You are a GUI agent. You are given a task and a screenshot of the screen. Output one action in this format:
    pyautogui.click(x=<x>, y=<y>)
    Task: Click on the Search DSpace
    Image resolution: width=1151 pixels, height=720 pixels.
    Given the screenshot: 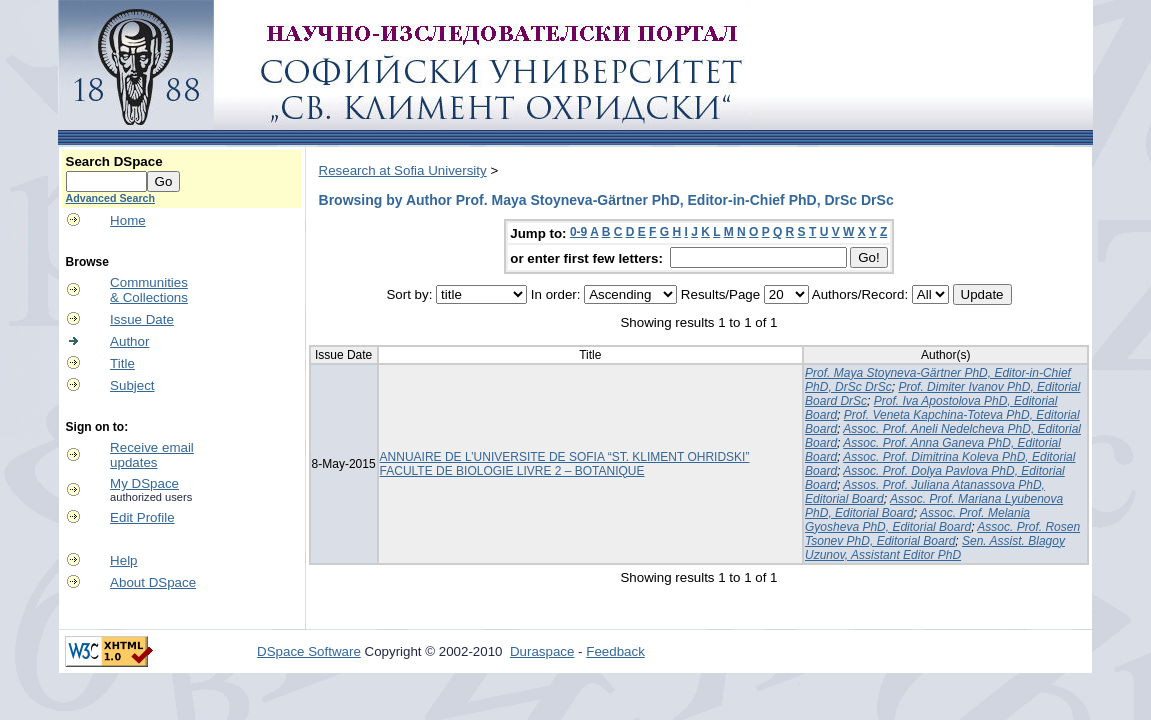 What is the action you would take?
    pyautogui.click(x=114, y=161)
    